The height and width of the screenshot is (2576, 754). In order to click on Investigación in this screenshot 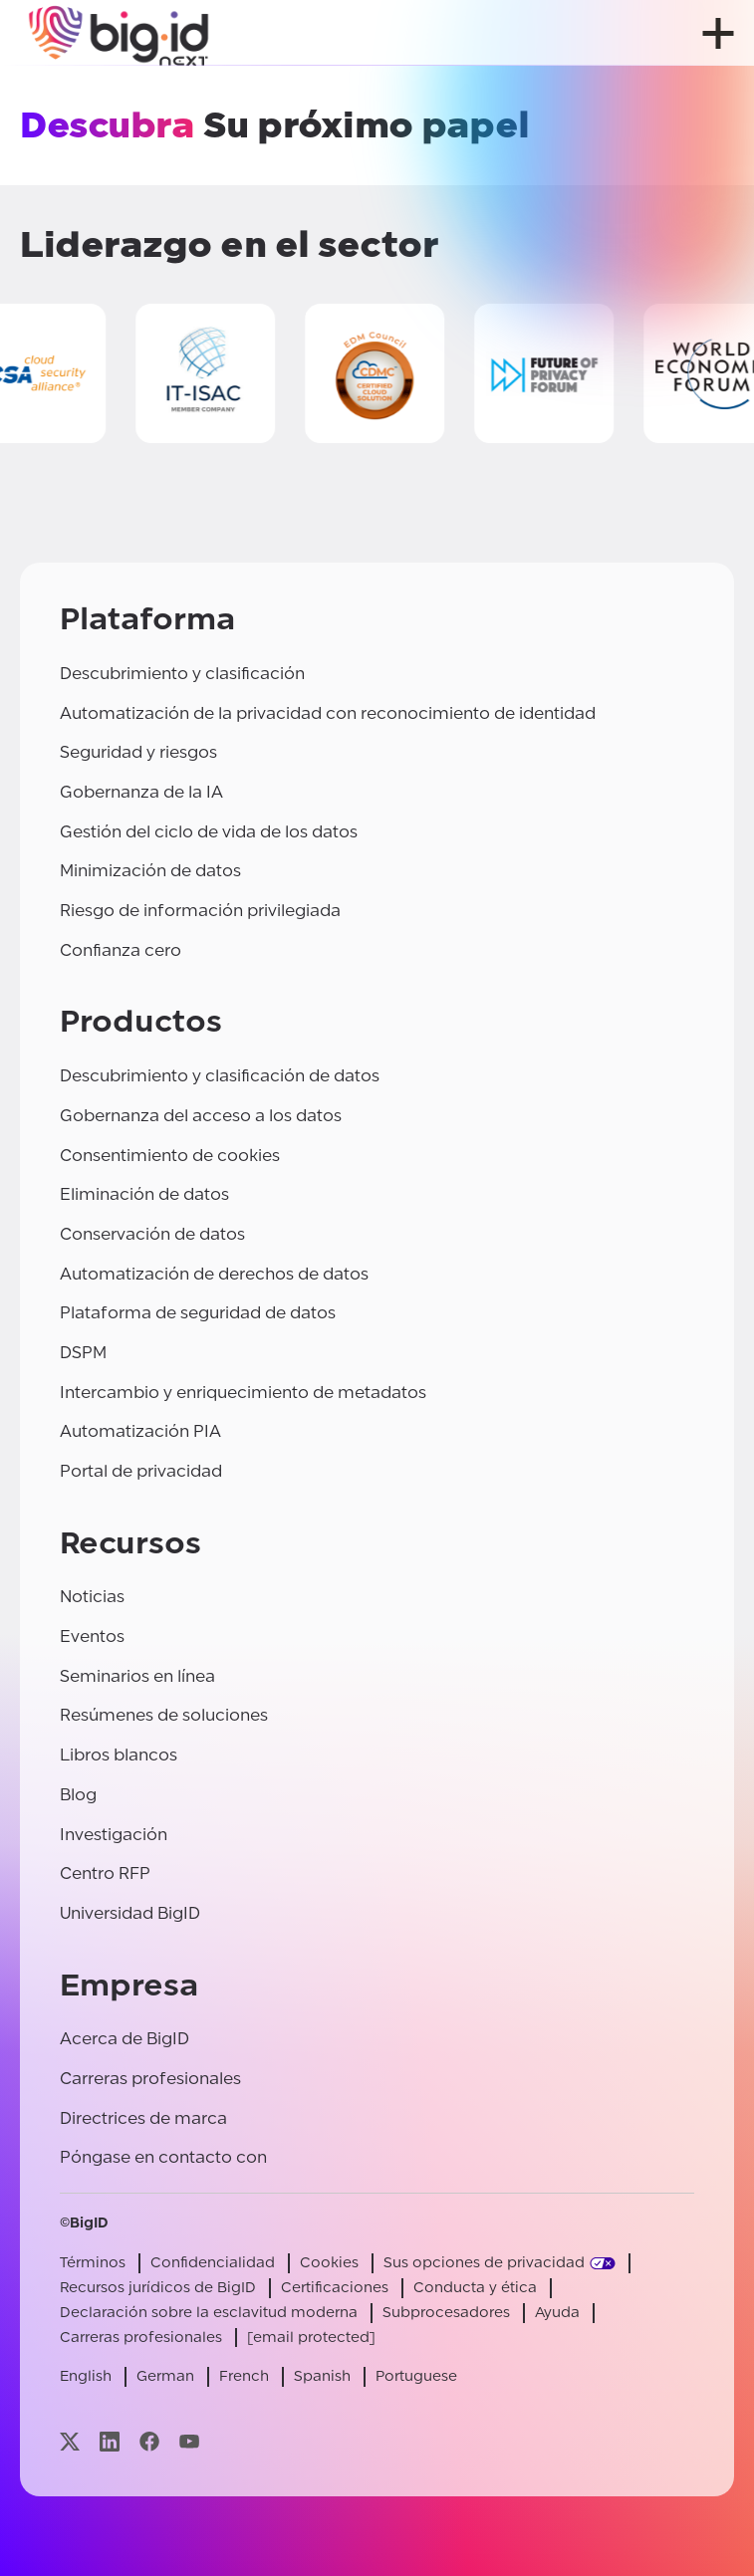, I will do `click(113, 1834)`.